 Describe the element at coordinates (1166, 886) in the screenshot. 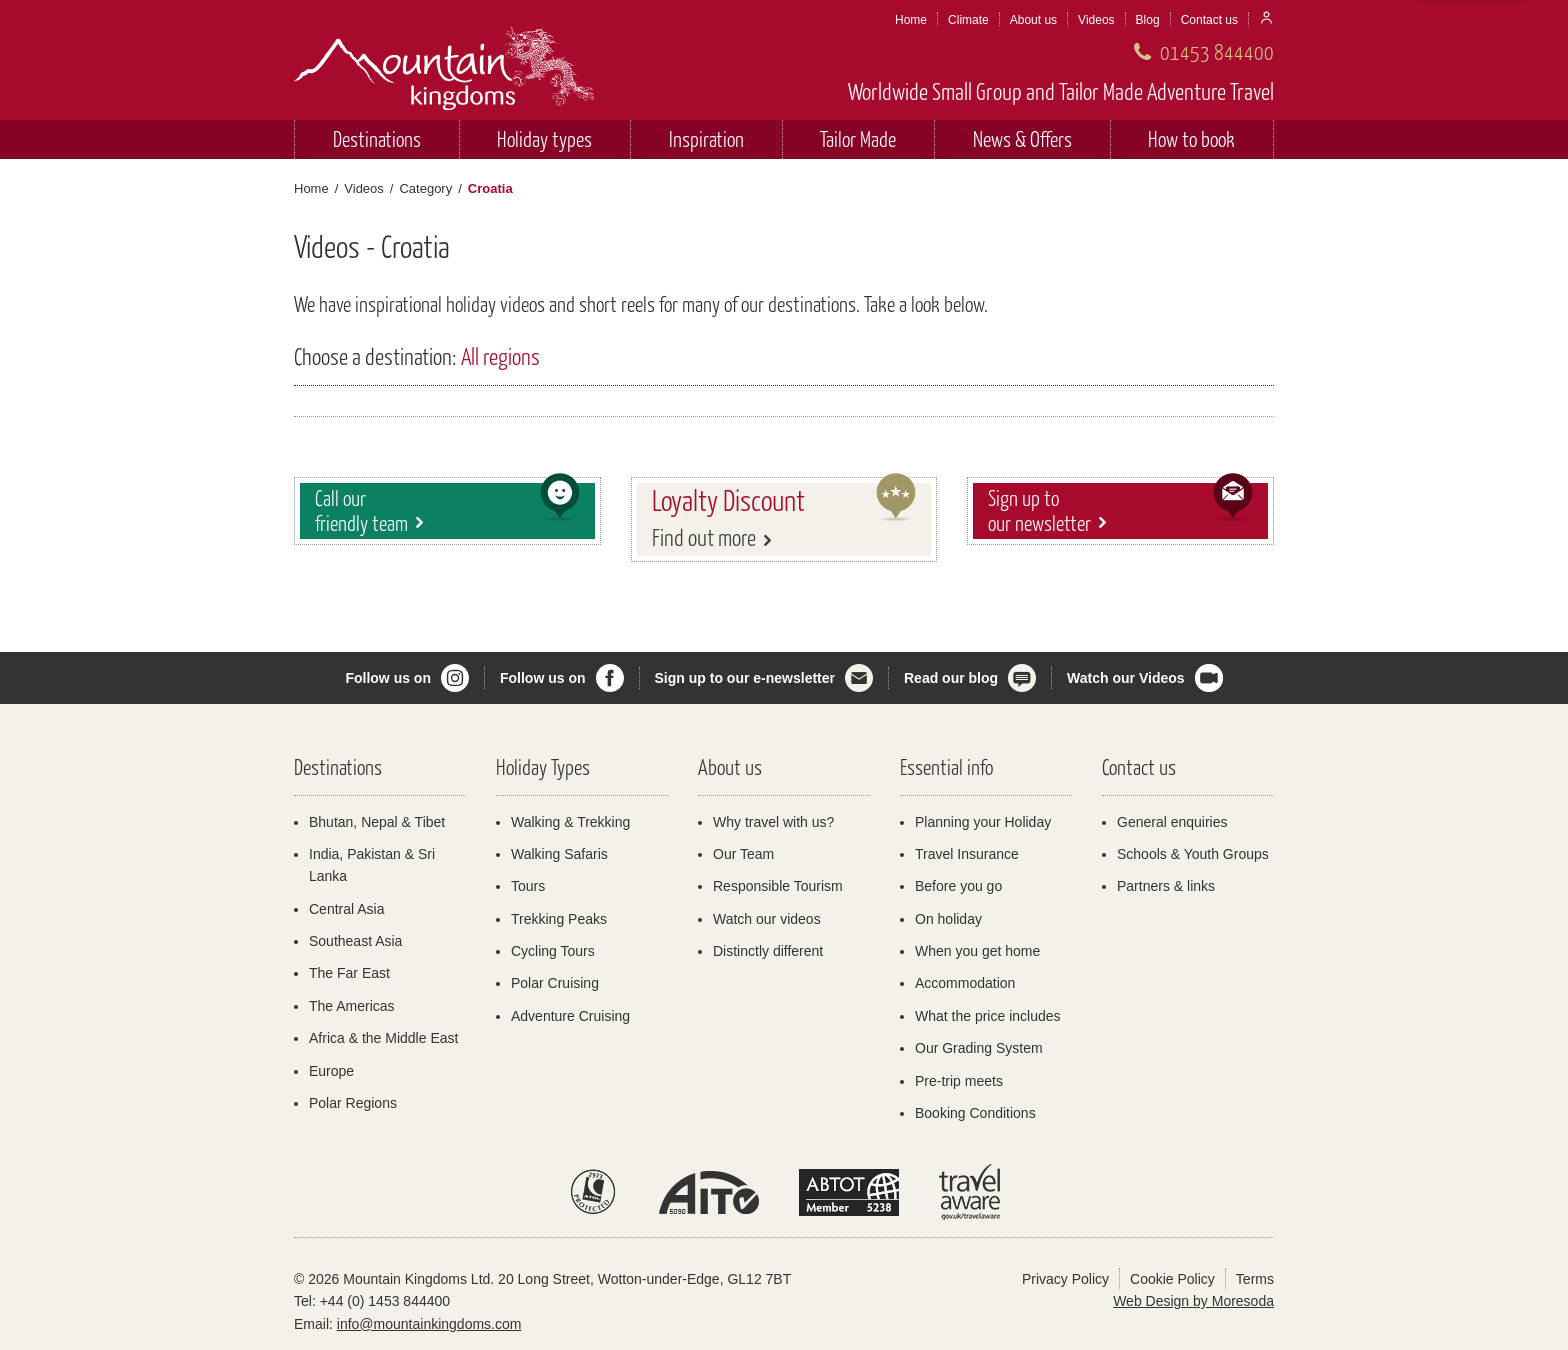

I see `Partners & links` at that location.